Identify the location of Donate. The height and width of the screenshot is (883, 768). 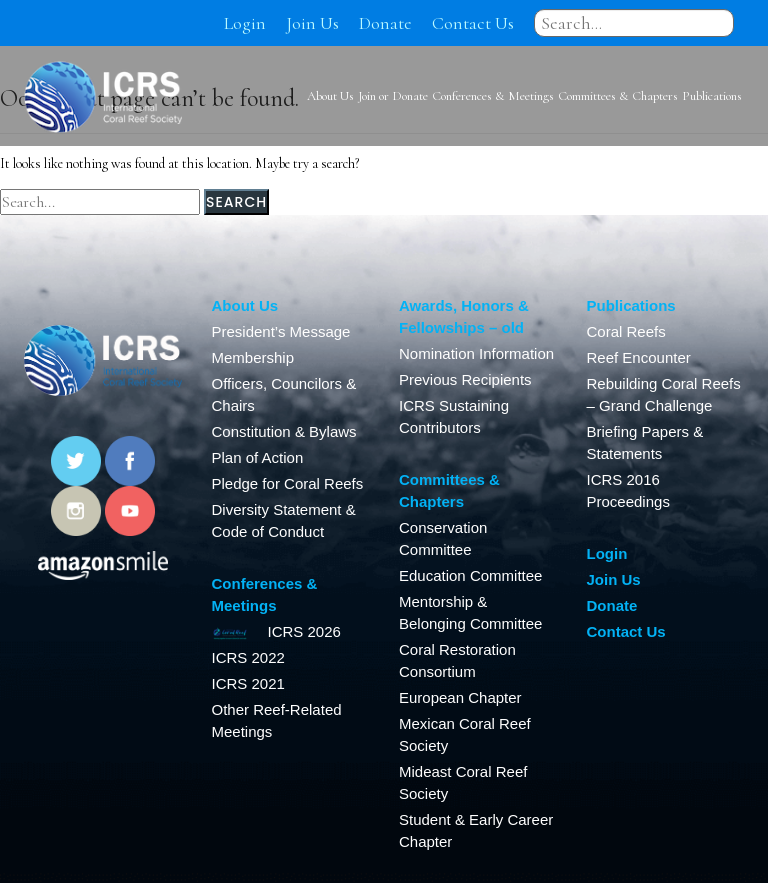
(385, 23).